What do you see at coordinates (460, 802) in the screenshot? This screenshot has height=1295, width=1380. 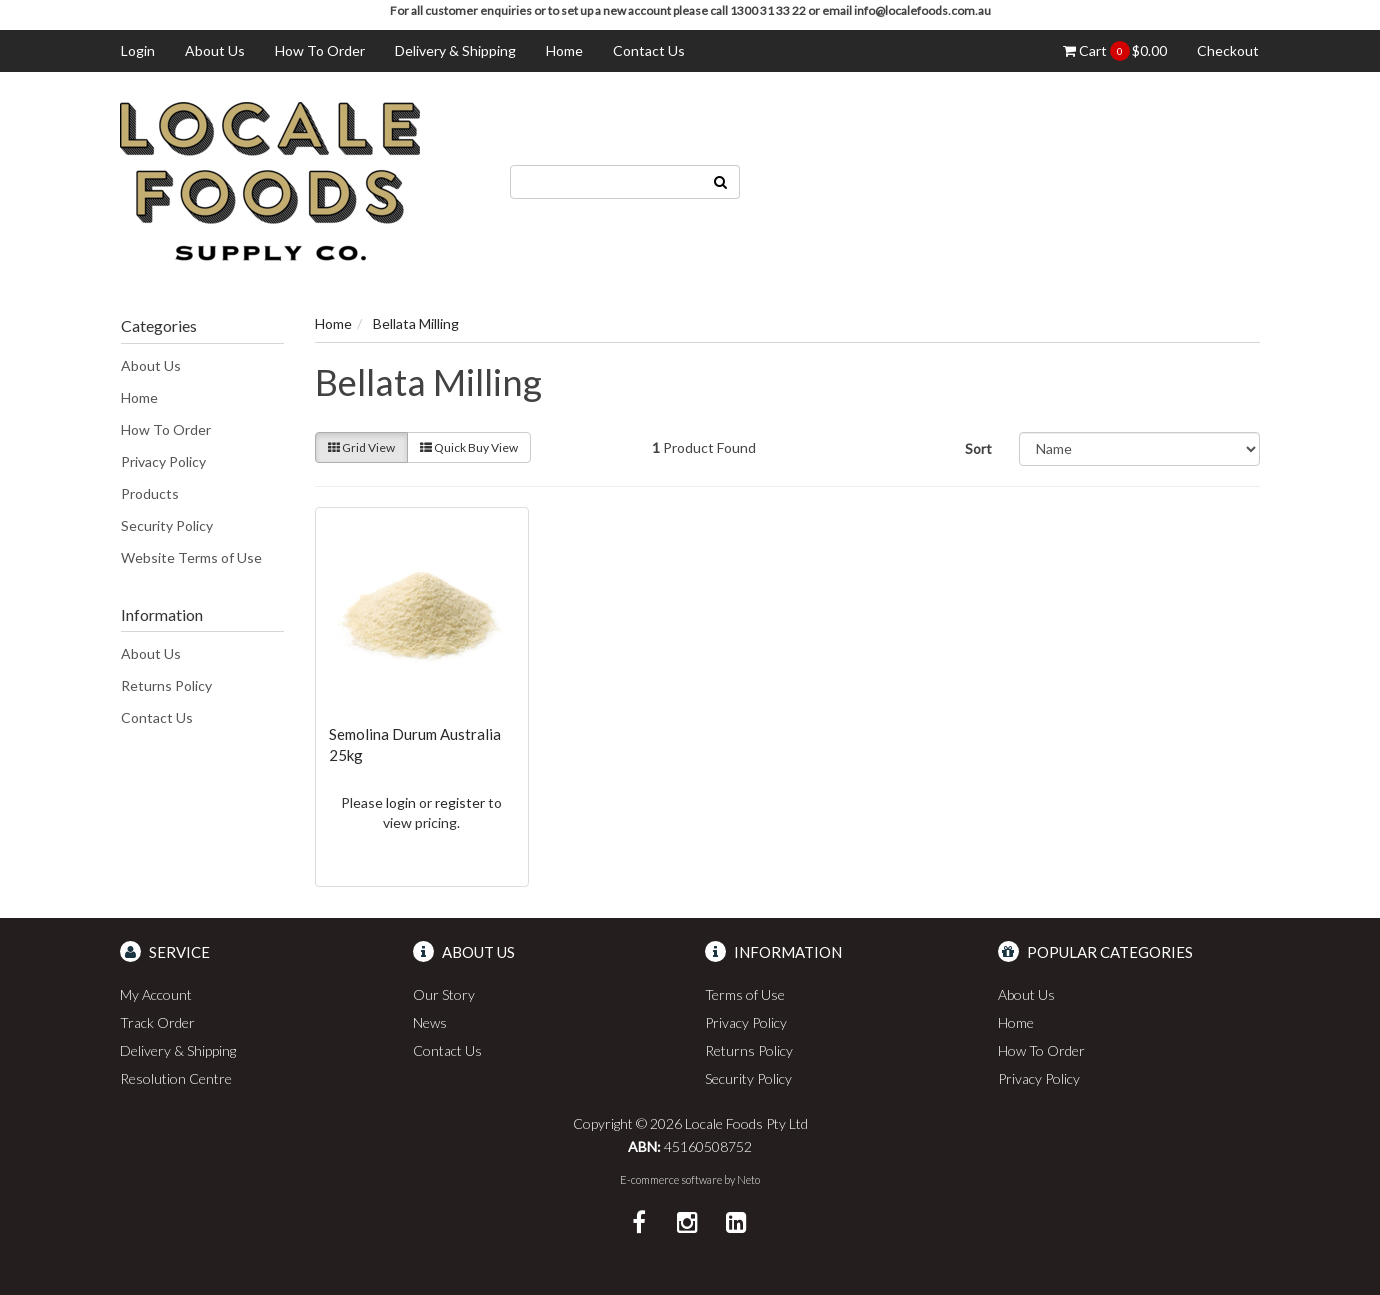 I see `register` at bounding box center [460, 802].